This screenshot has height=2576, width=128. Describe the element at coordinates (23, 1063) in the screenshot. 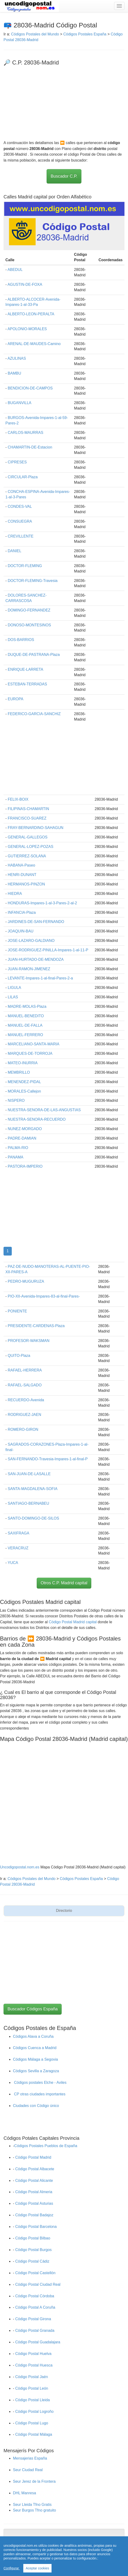

I see `MATEO-INURRIA` at that location.